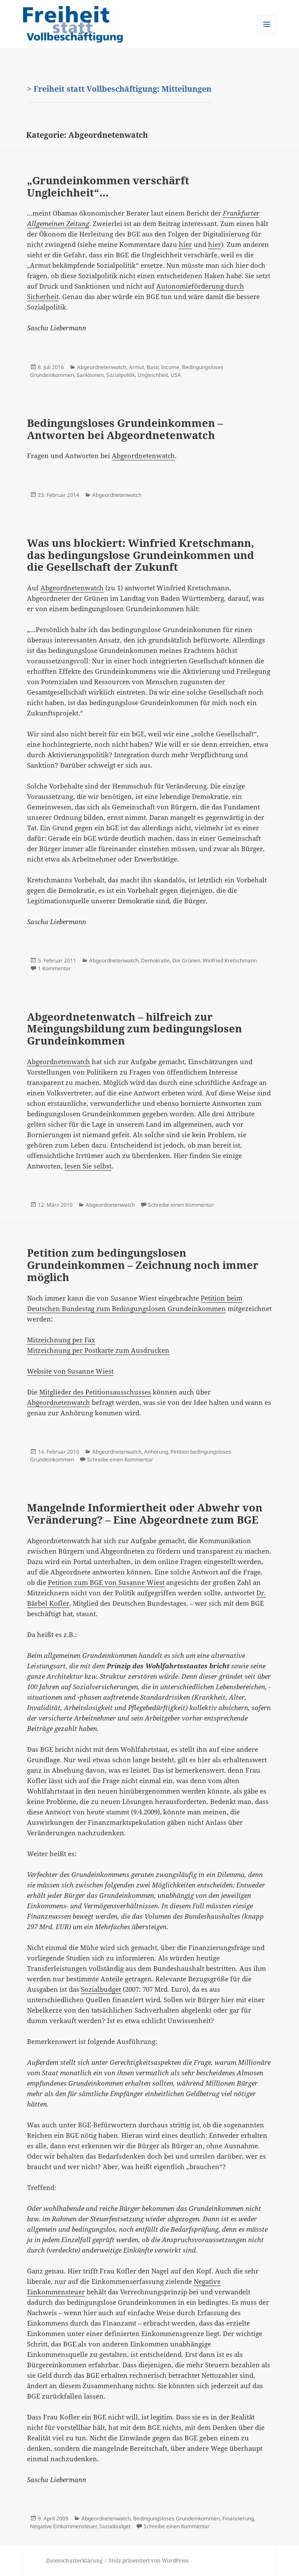 This screenshot has width=299, height=2576. Describe the element at coordinates (101, 367) in the screenshot. I see `Abgeordnetenwatch` at that location.